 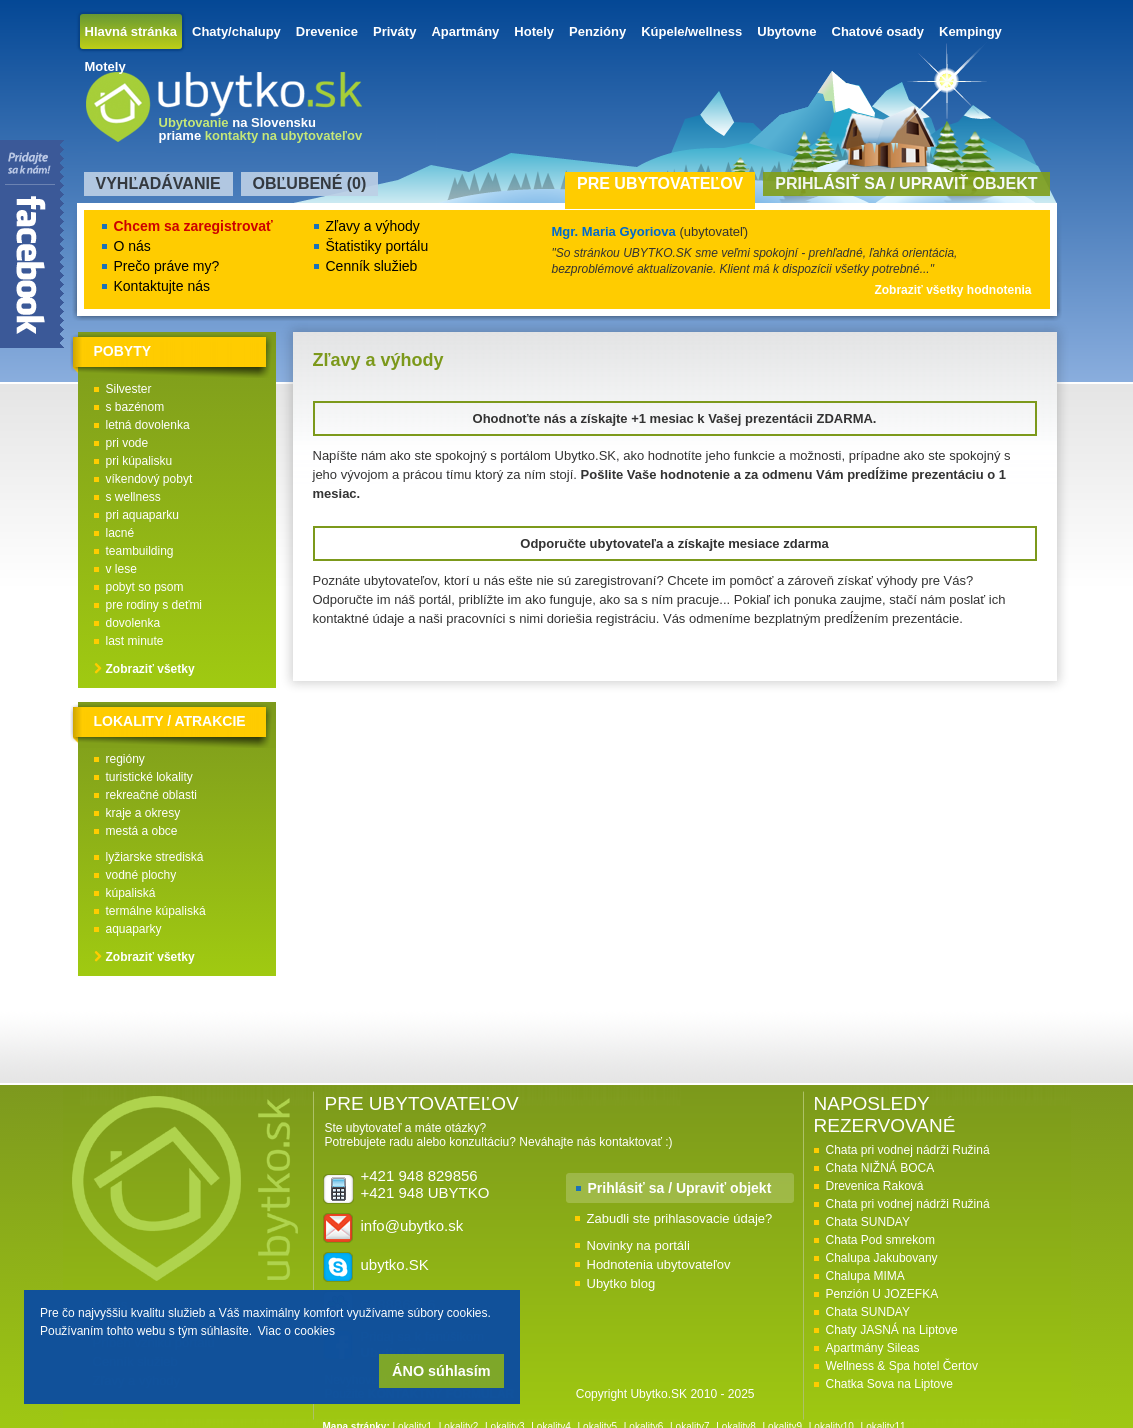 I want to click on Prihlásiť sa / Upraviť objekt [presentation], so click(x=906, y=183).